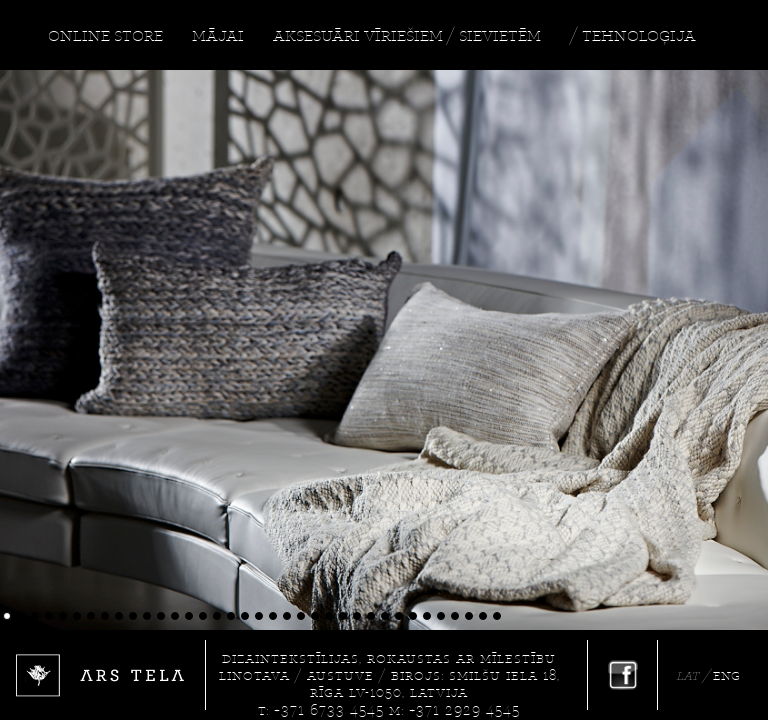 The image size is (768, 720). I want to click on 29, so click(402, 616).